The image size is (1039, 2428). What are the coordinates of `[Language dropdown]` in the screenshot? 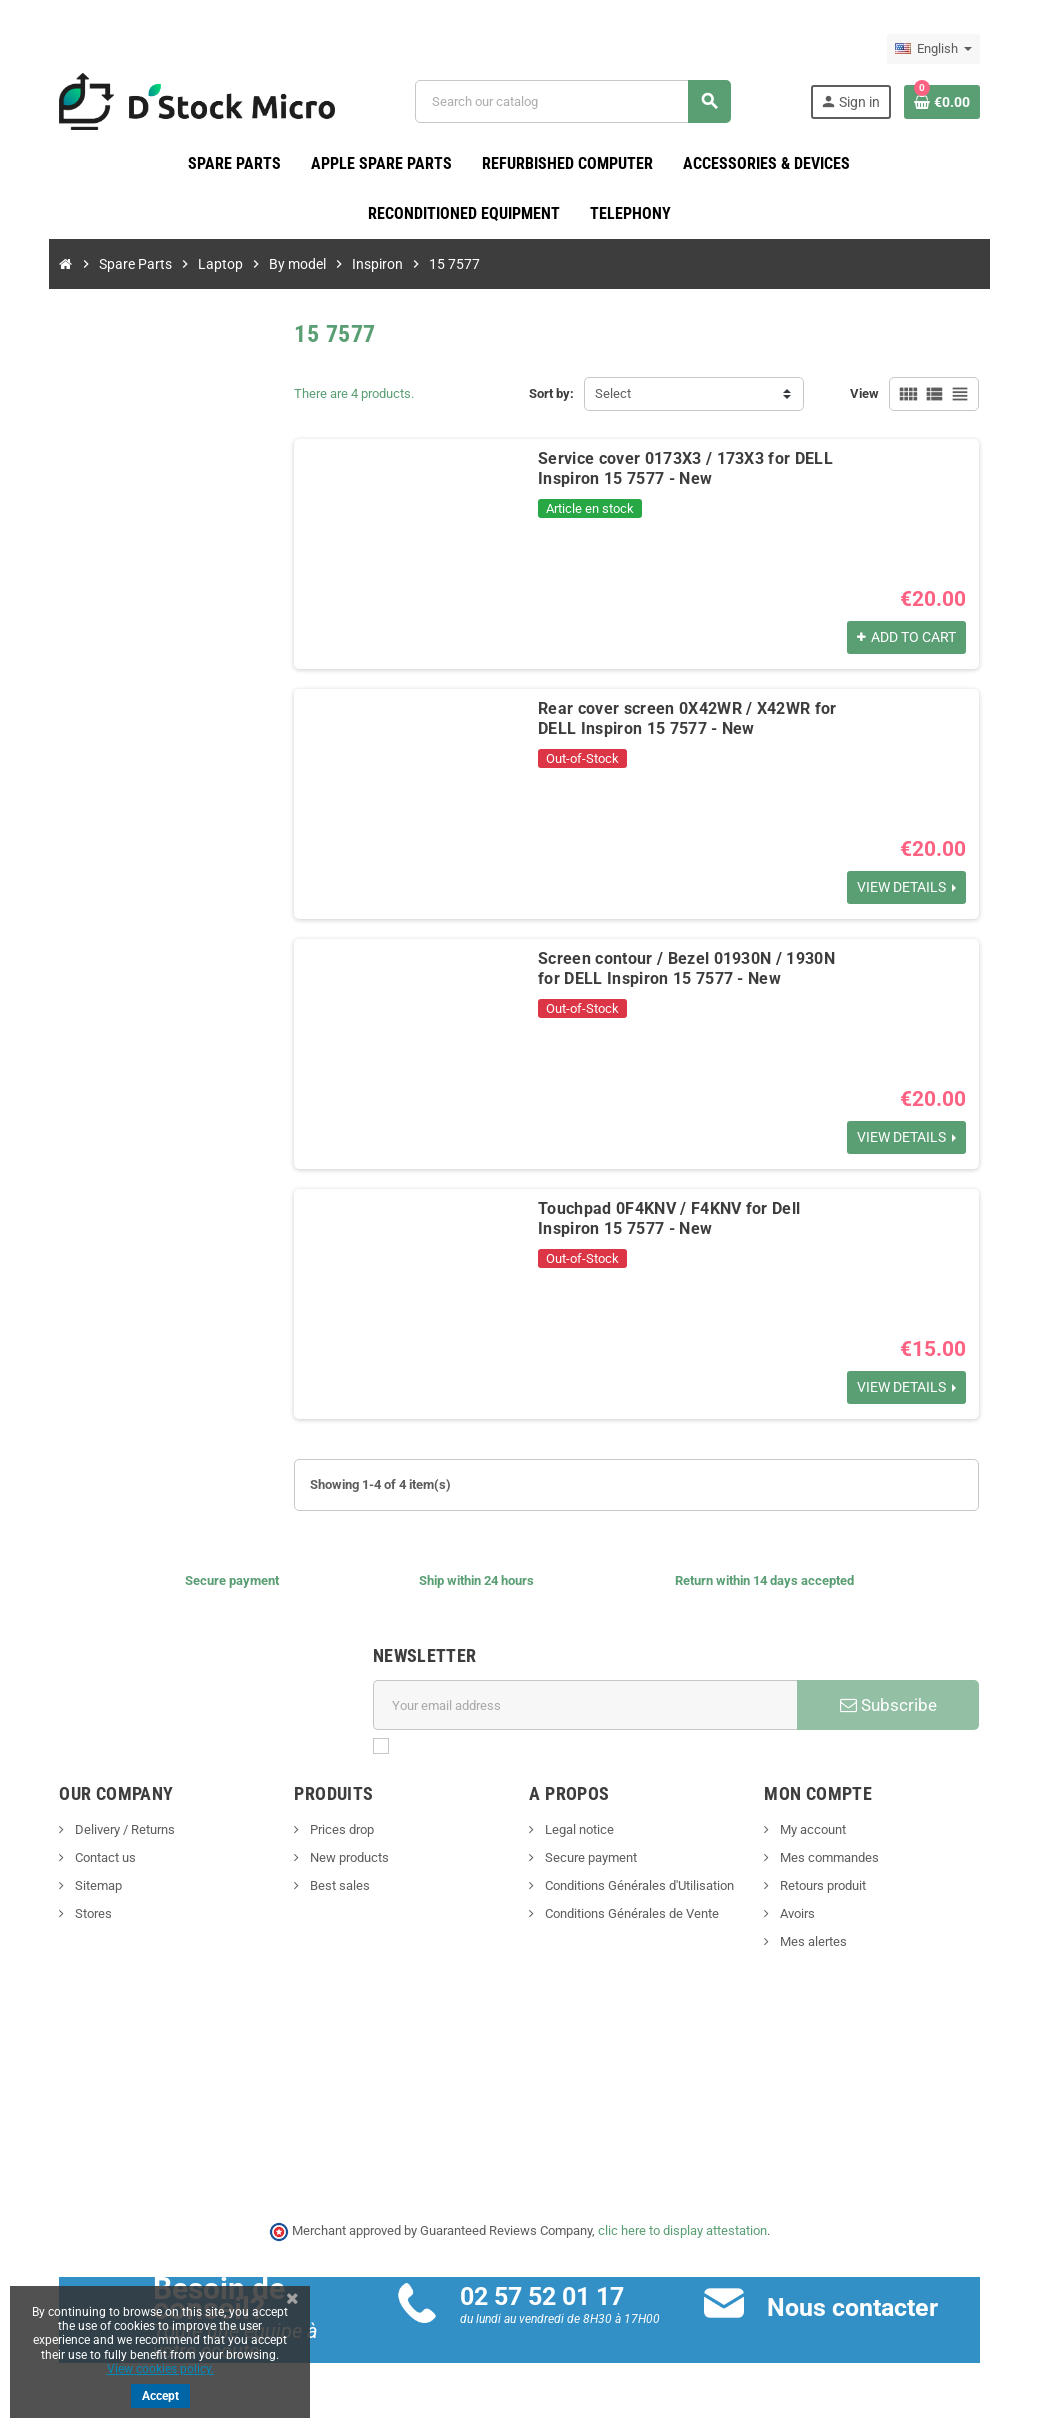 It's located at (943, 49).